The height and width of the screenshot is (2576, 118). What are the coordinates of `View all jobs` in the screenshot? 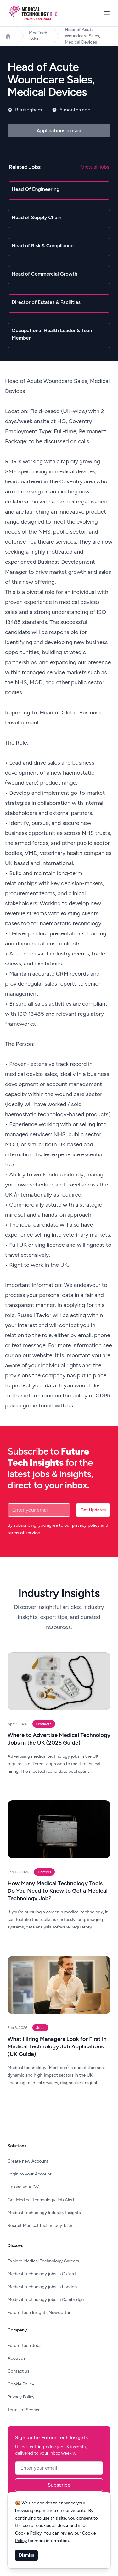 It's located at (95, 167).